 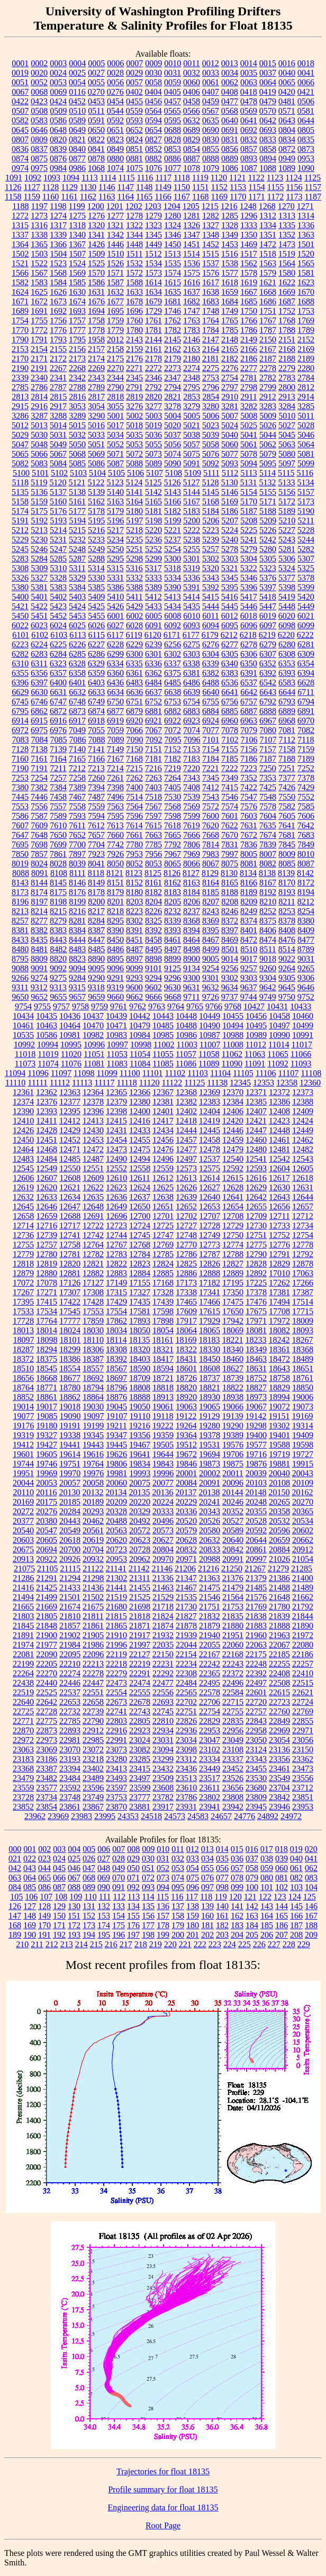 I want to click on 5033, so click(x=96, y=434).